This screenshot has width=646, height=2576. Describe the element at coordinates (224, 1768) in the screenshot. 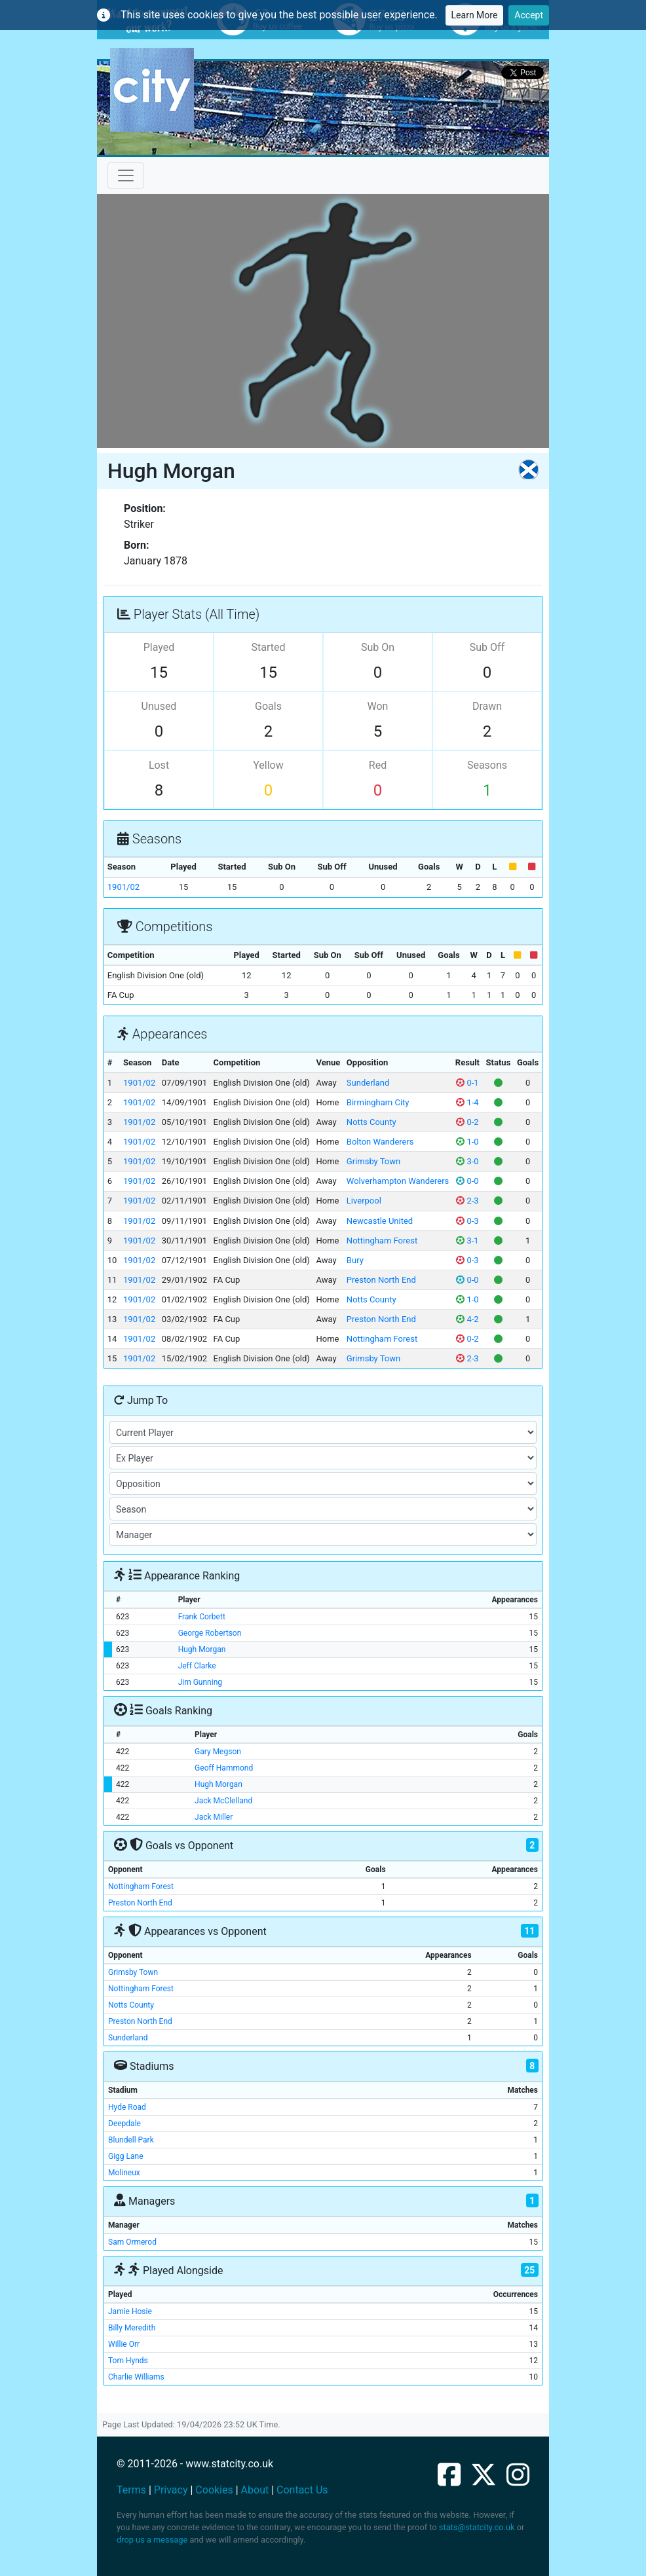

I see `Geoff Hammond` at that location.